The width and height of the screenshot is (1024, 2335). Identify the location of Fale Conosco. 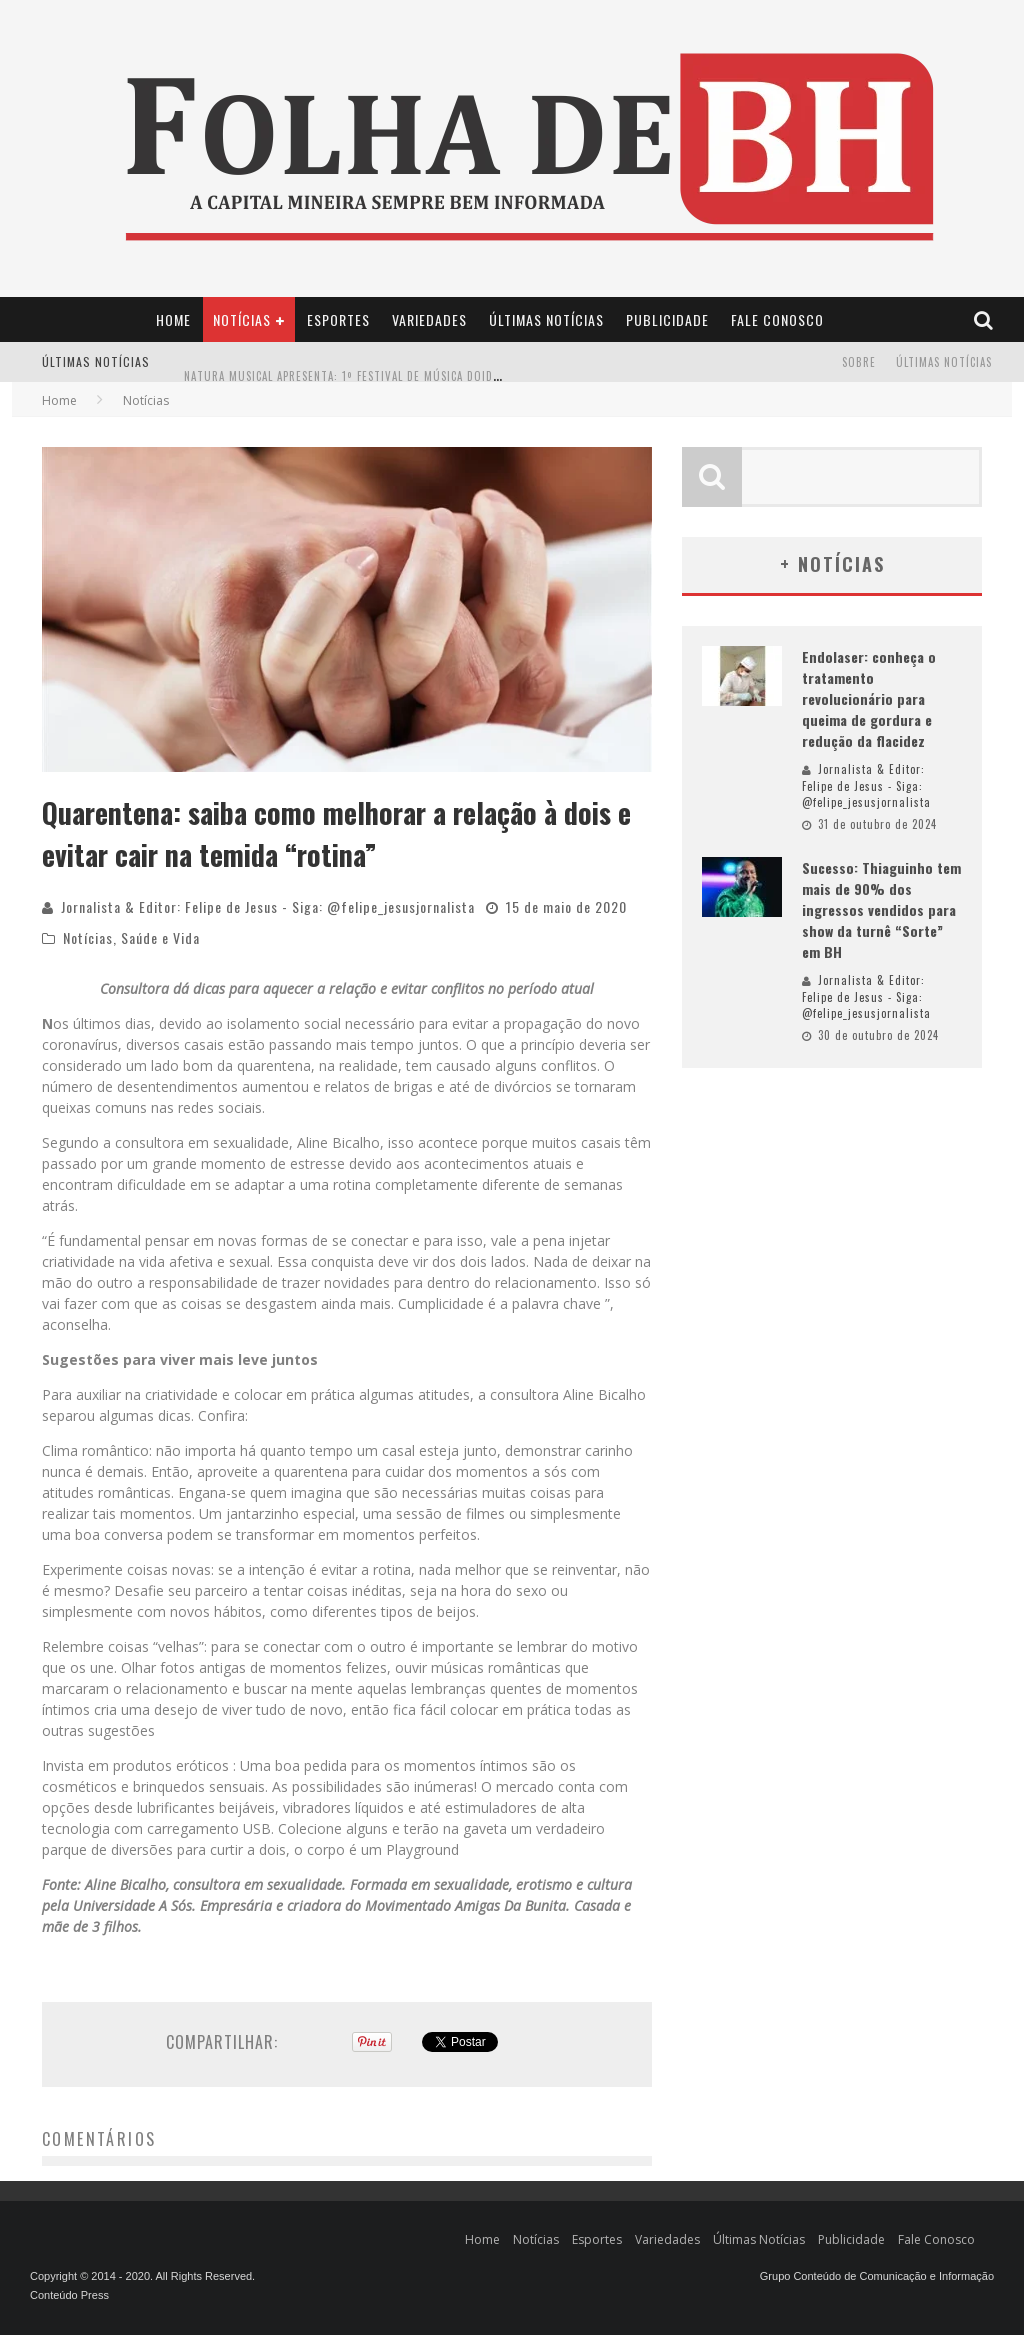
(777, 319).